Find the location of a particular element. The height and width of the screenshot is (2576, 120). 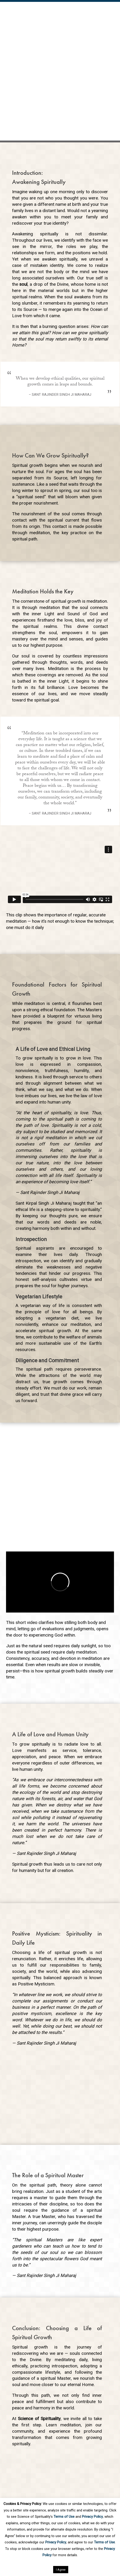

EN is located at coordinates (4, 8).